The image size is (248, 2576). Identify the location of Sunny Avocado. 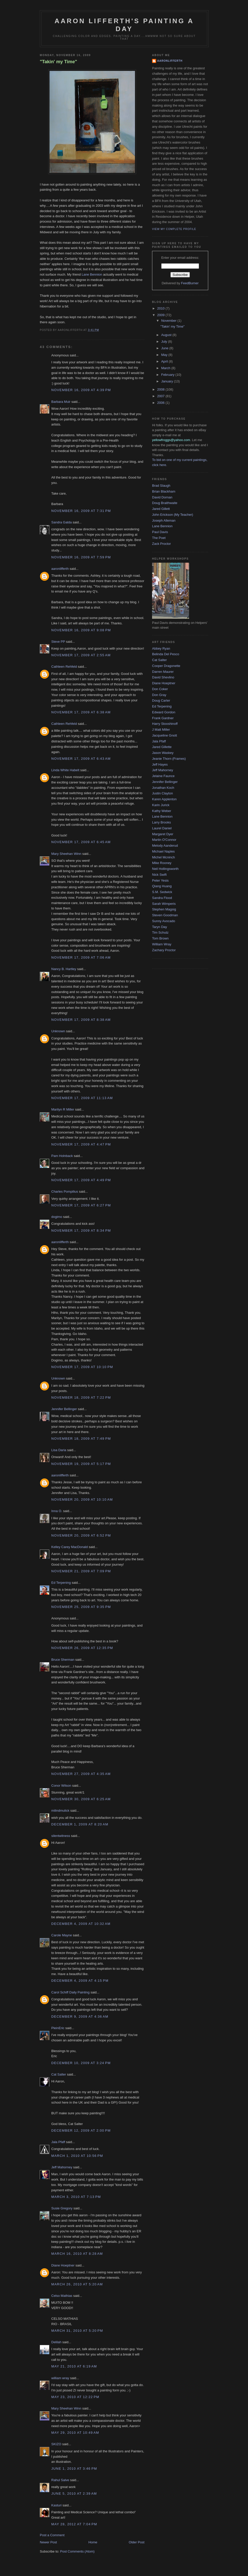
(163, 921).